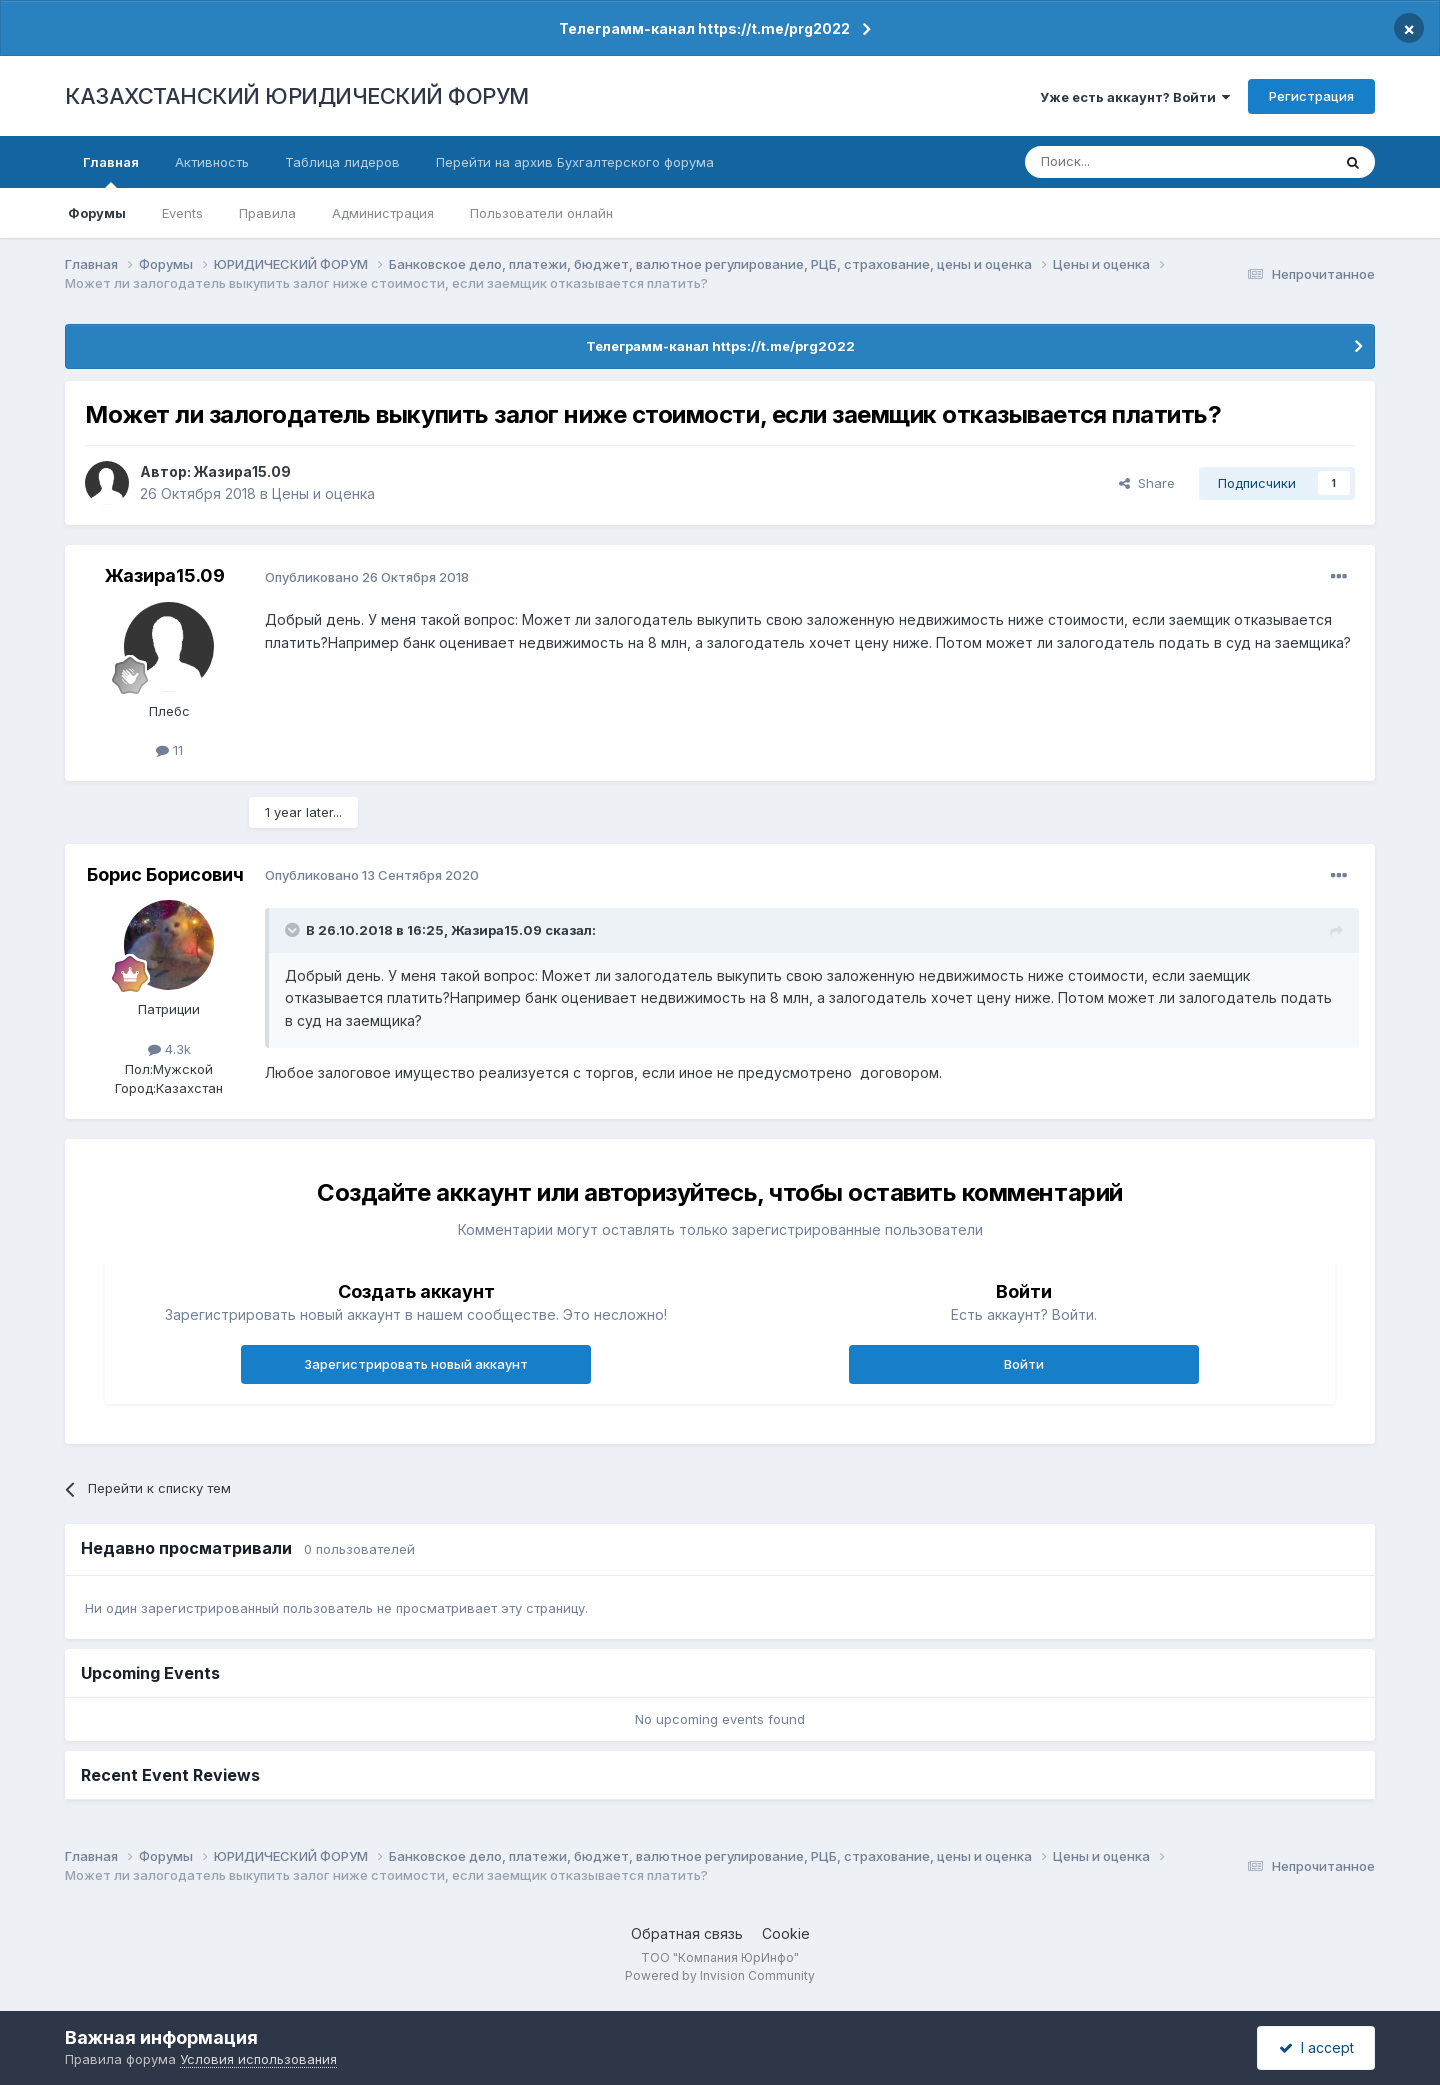 This screenshot has height=2085, width=1440. I want to click on 11, so click(169, 750).